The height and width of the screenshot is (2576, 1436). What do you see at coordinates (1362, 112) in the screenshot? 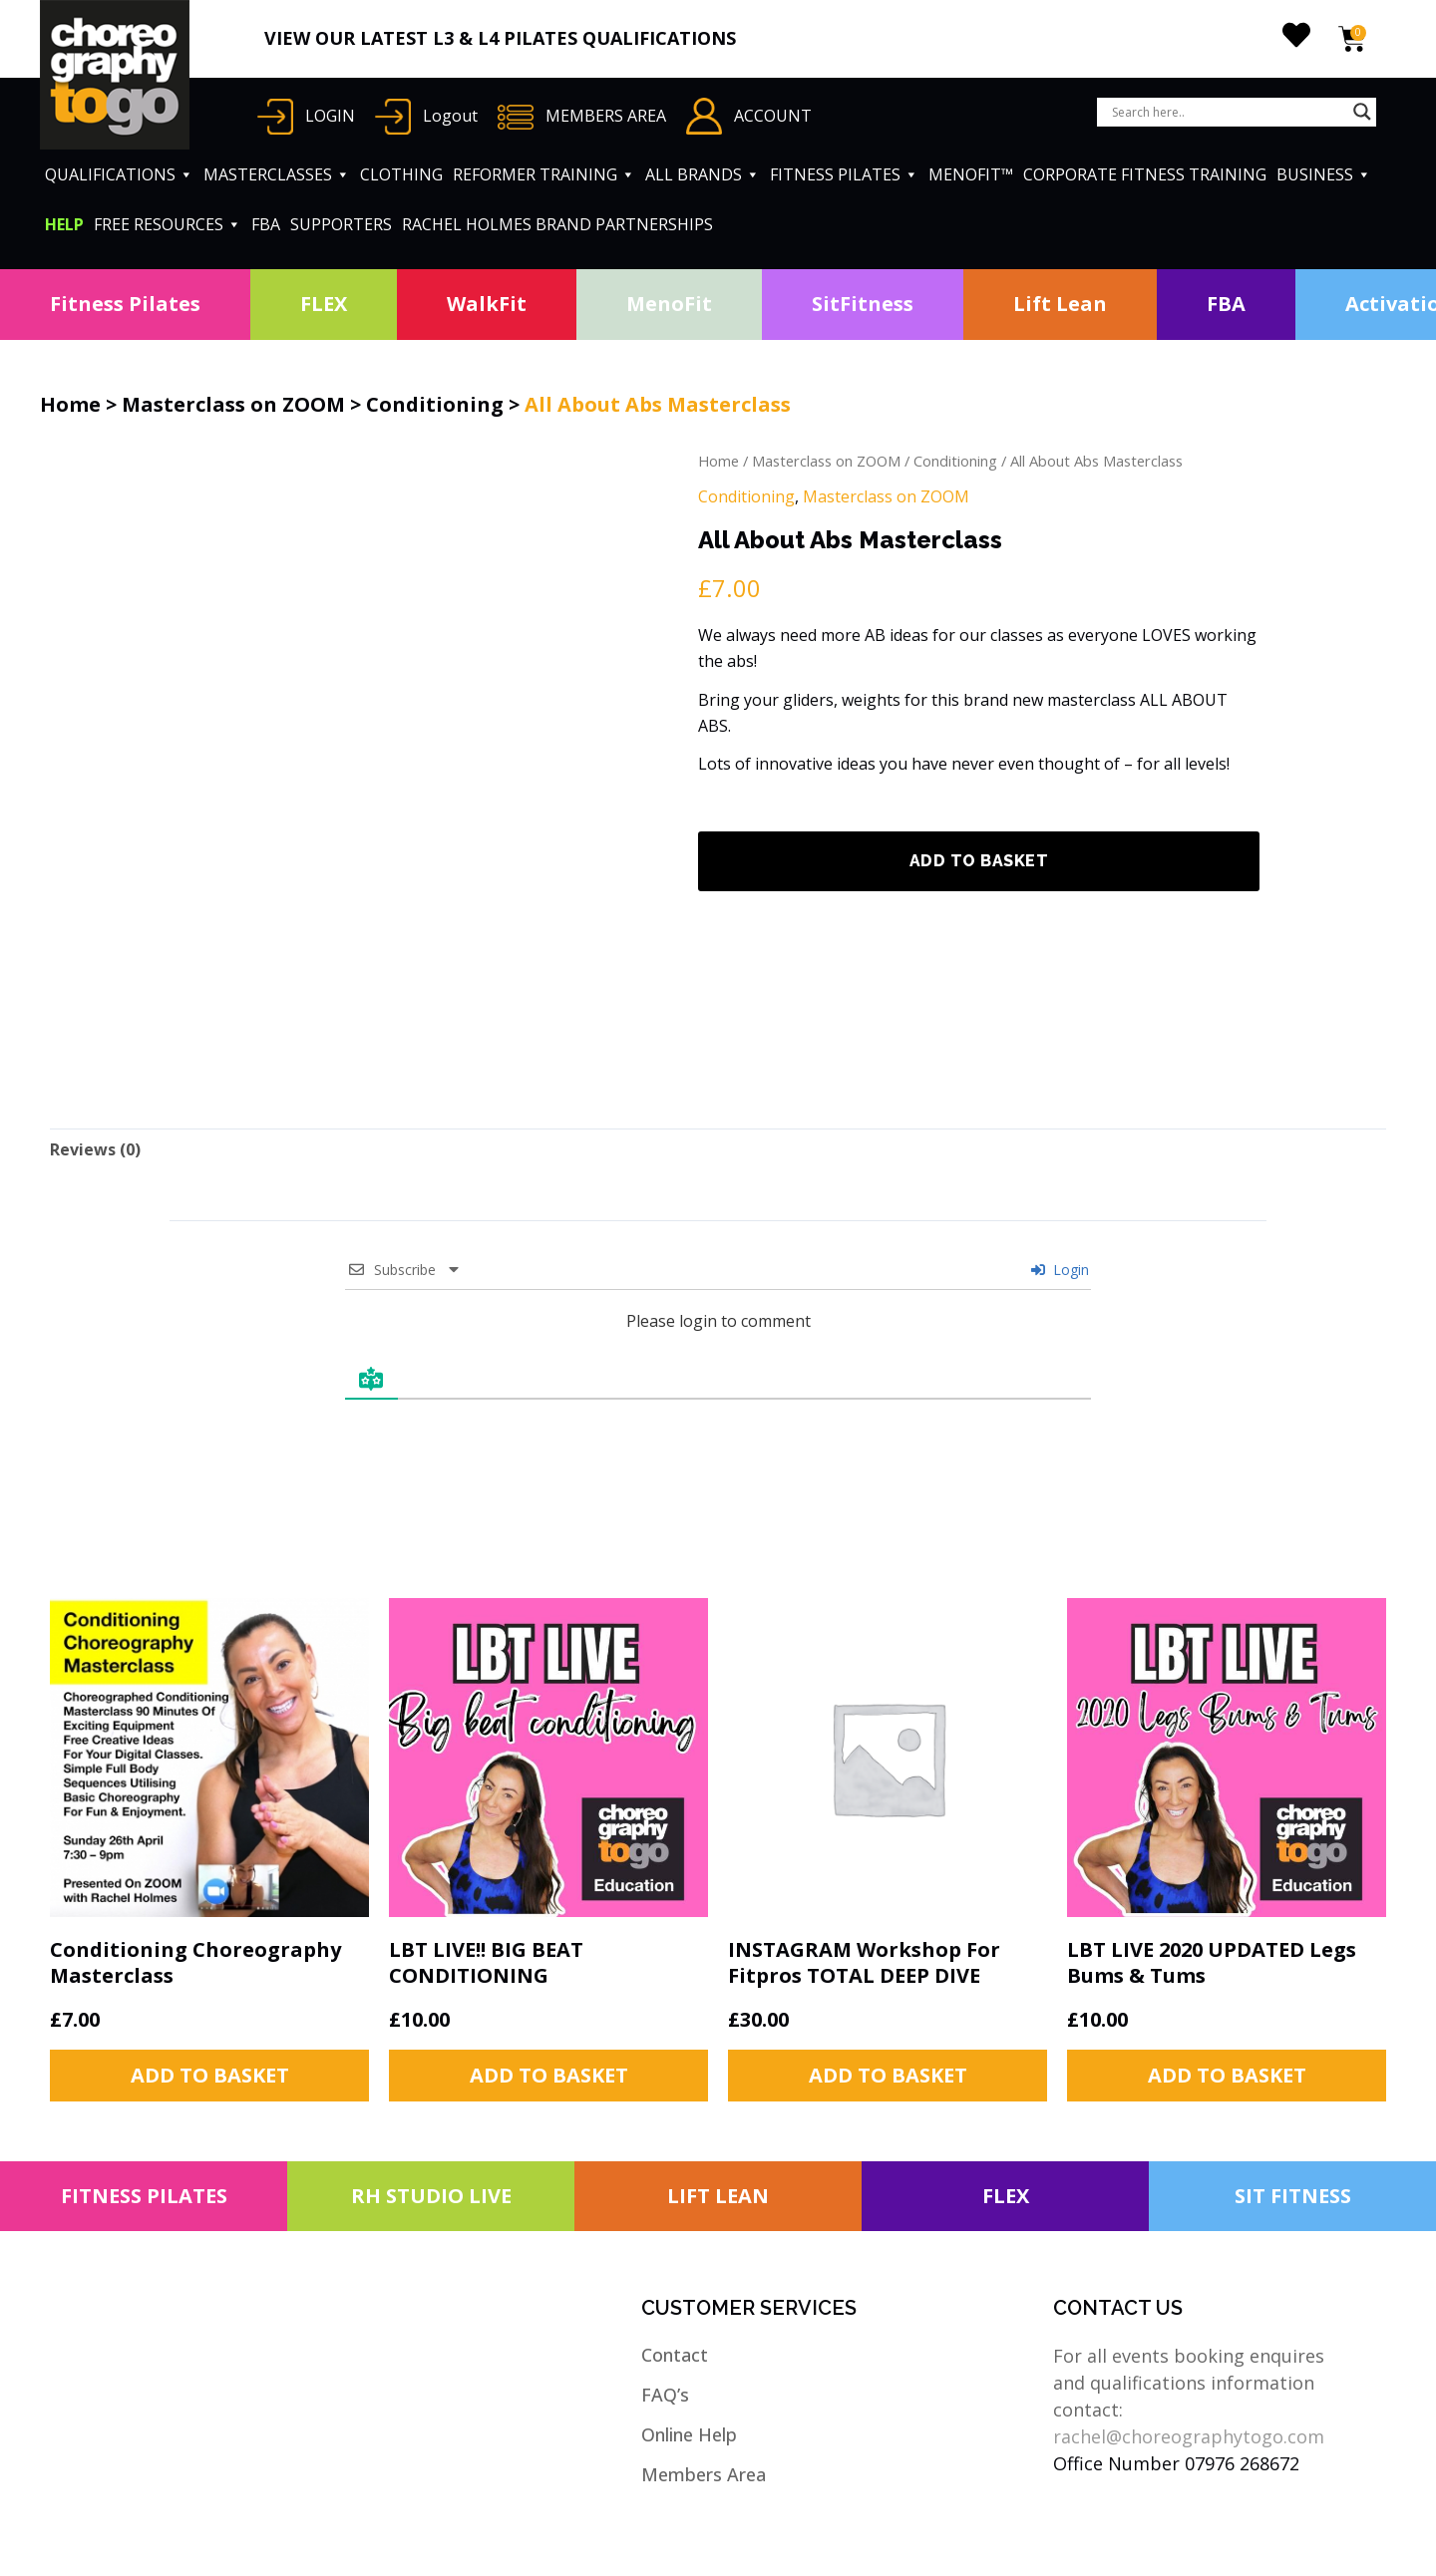
I see `[Search magnifier button]` at bounding box center [1362, 112].